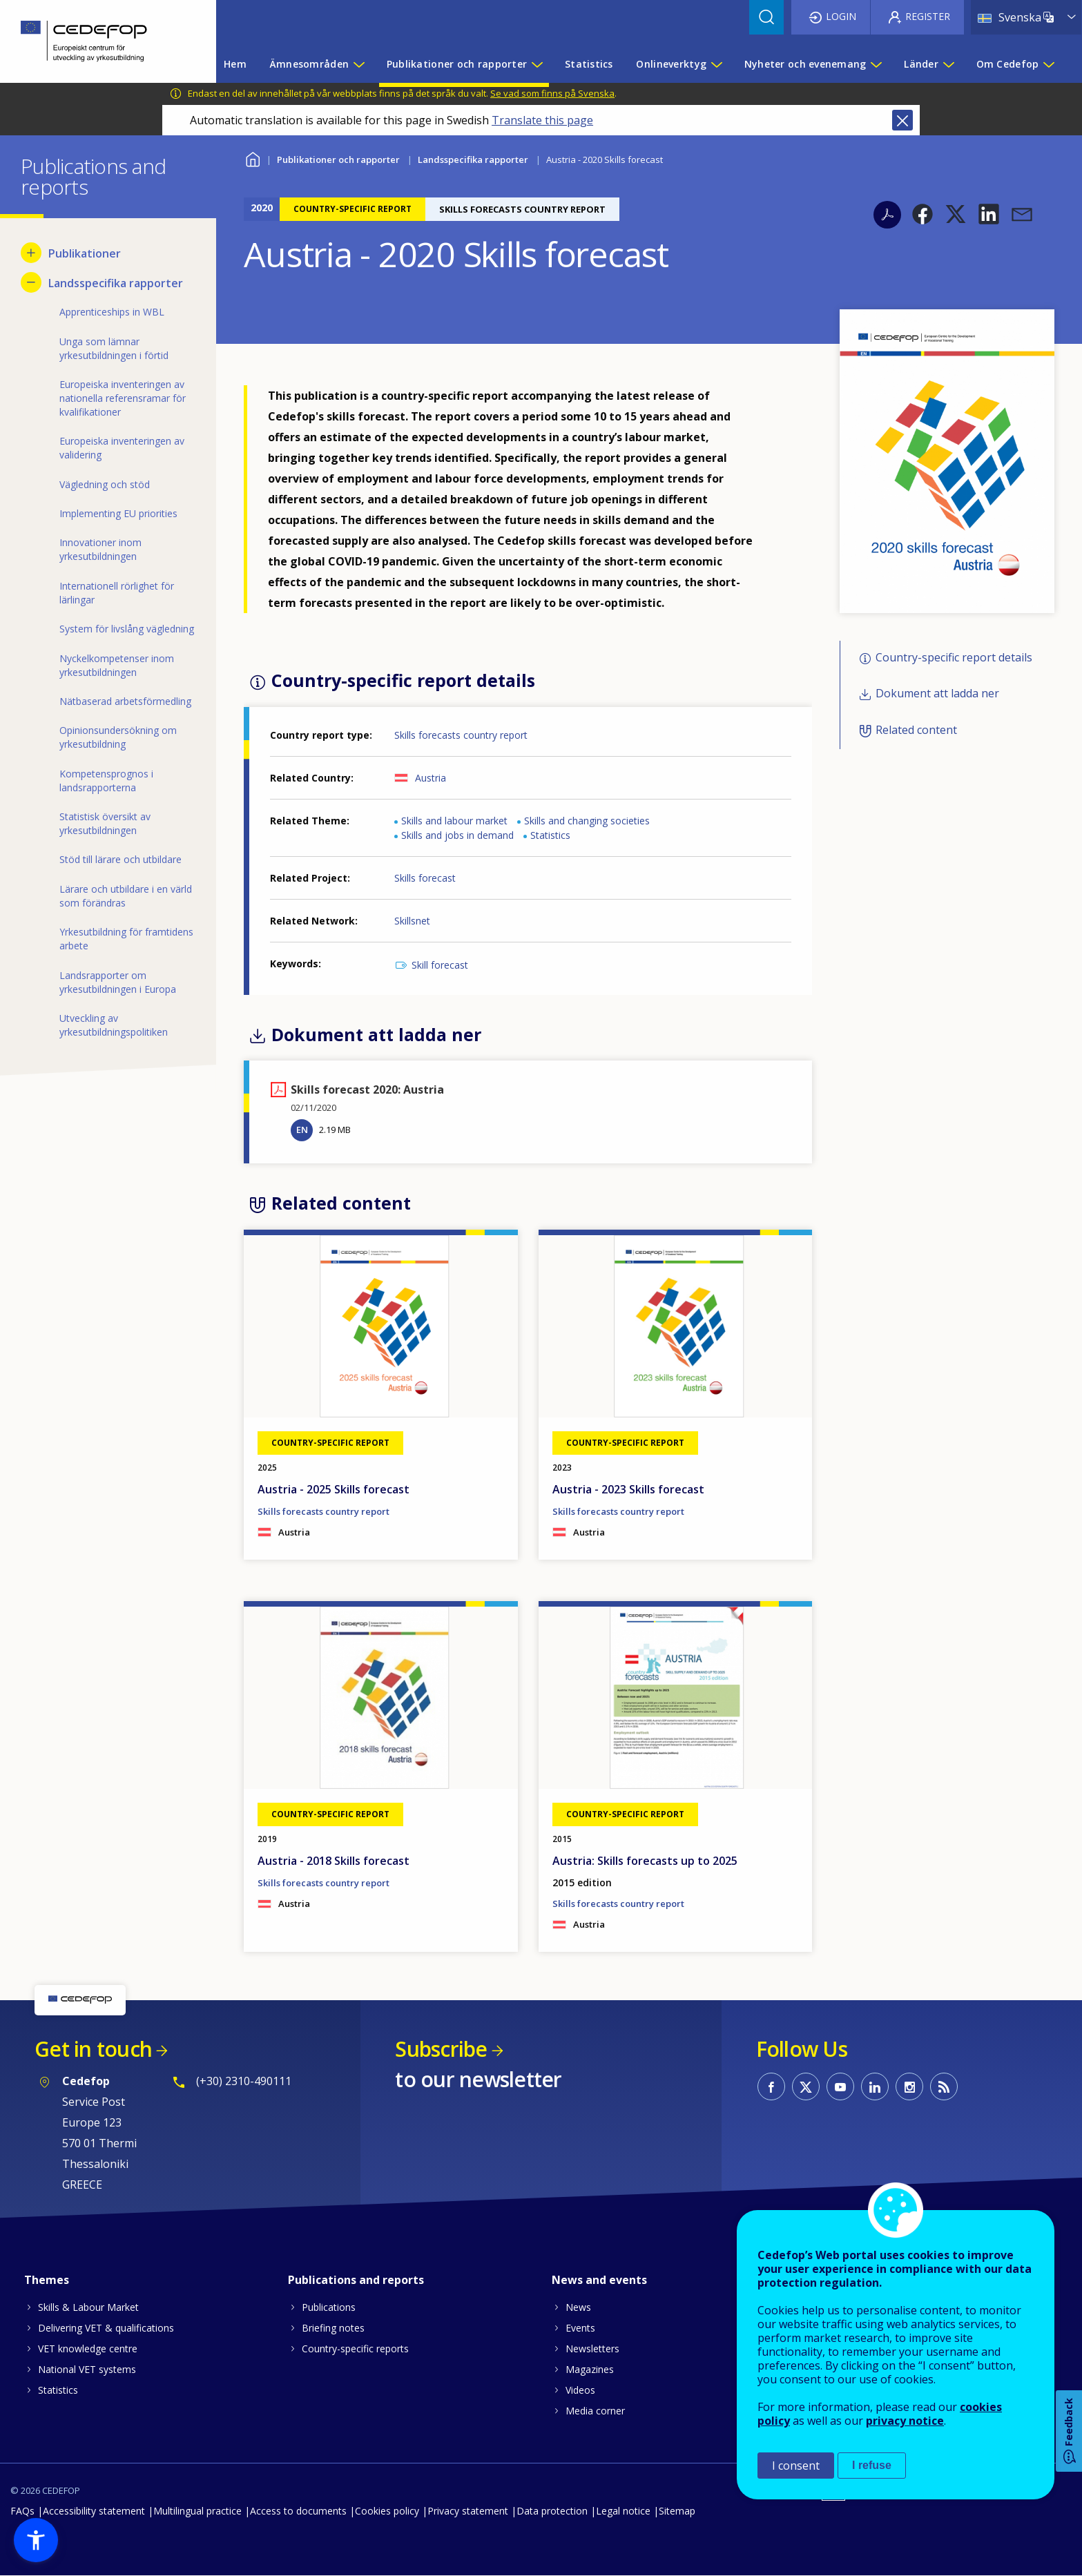 This screenshot has width=1082, height=2576. What do you see at coordinates (358, 64) in the screenshot?
I see `[Show submenu for Ämnesområden]` at bounding box center [358, 64].